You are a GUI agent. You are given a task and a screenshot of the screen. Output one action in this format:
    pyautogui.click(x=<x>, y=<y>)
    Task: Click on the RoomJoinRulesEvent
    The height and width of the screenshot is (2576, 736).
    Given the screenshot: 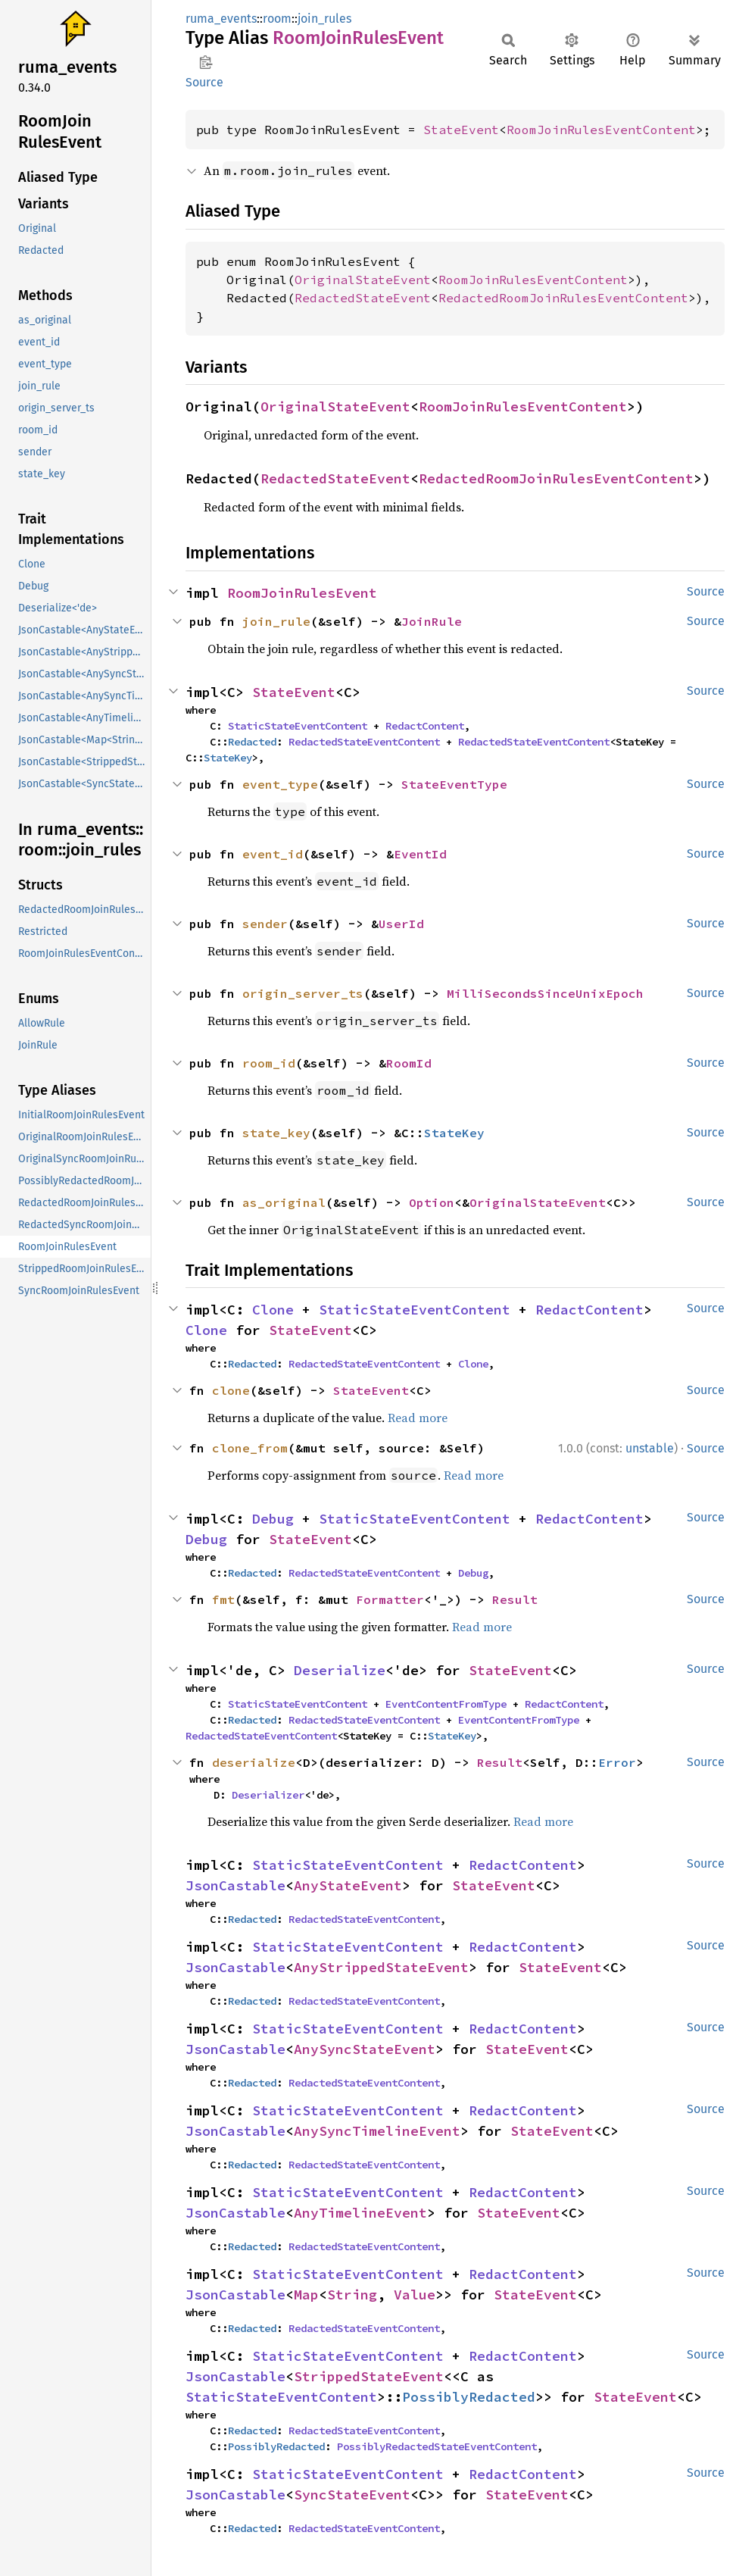 What is the action you would take?
    pyautogui.click(x=302, y=593)
    